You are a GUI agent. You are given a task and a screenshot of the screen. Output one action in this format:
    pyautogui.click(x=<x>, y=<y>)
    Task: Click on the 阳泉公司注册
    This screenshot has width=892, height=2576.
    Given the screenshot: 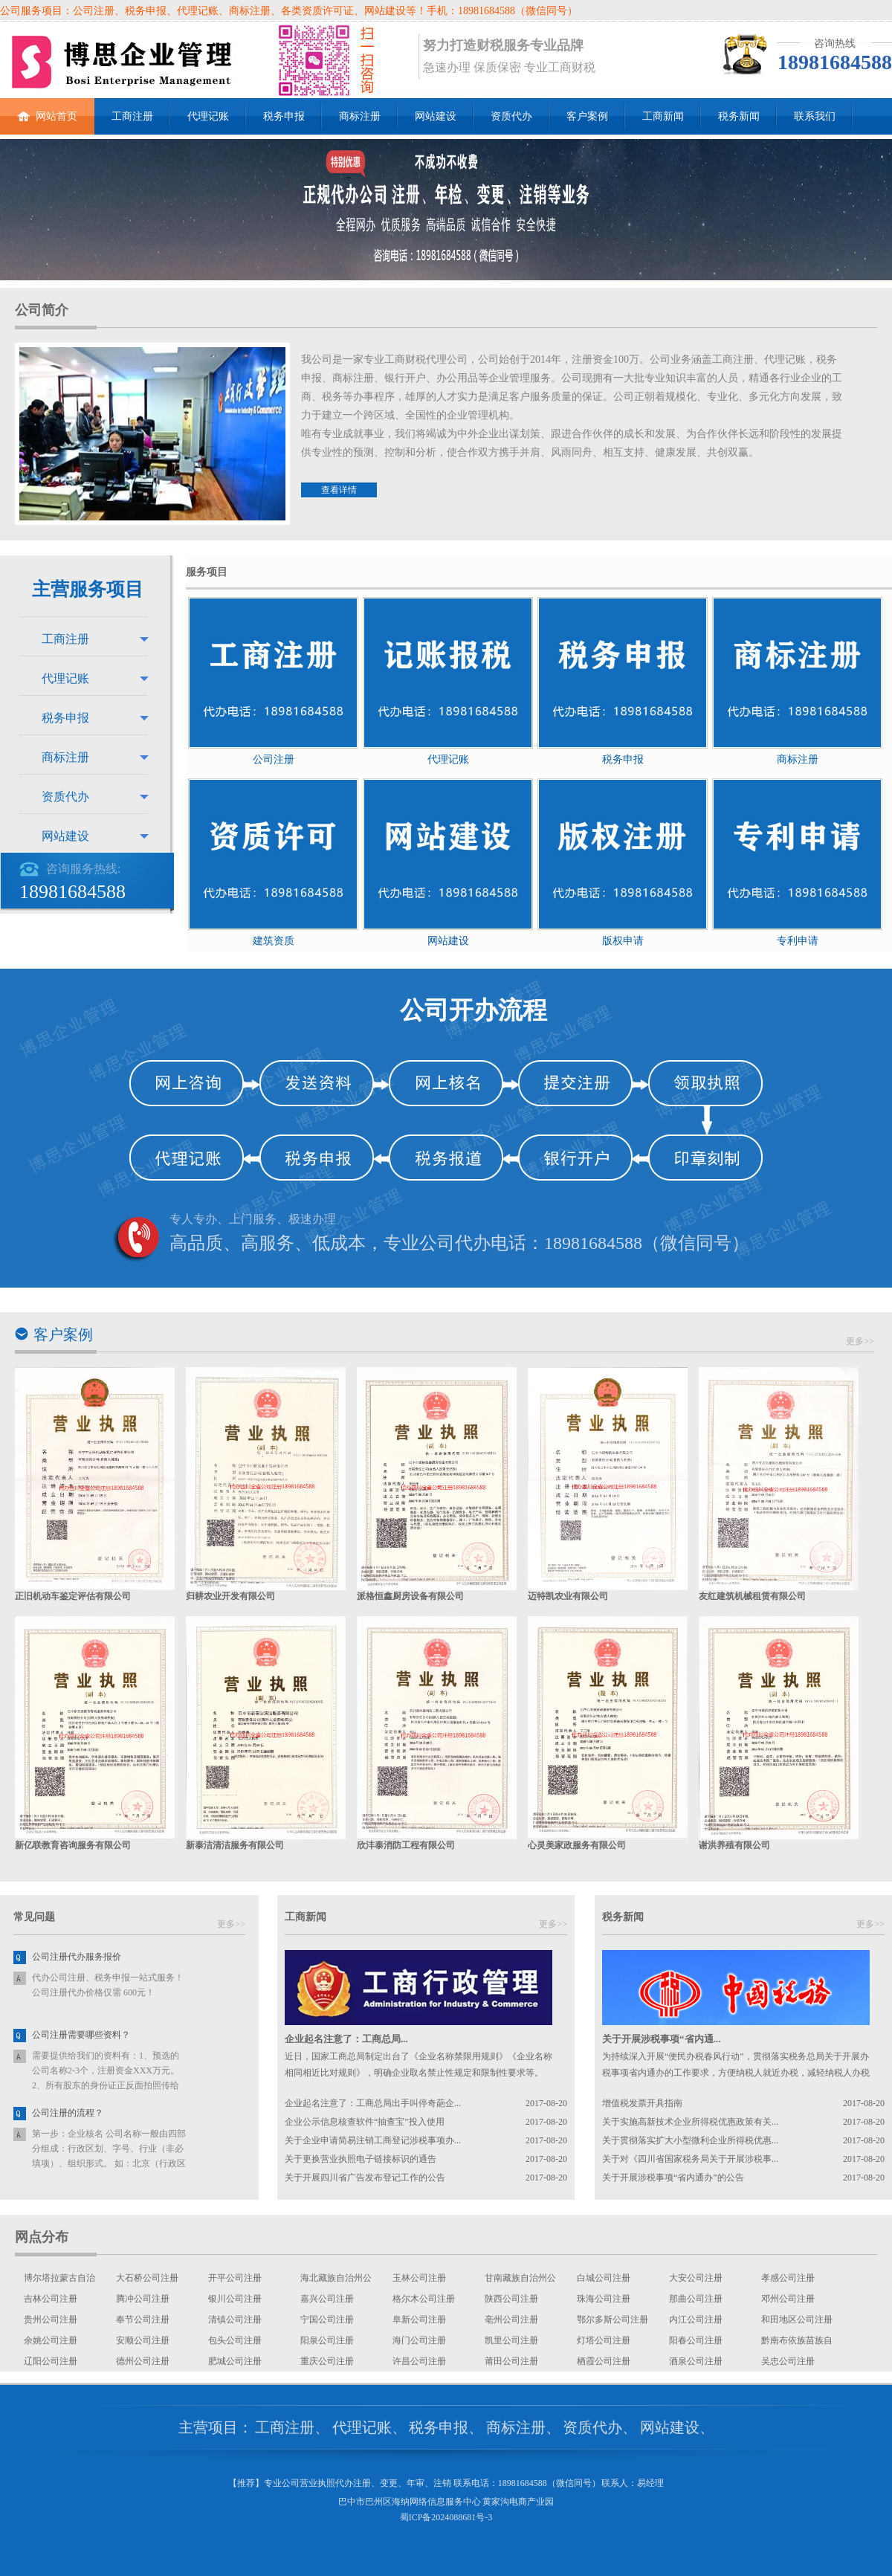 What is the action you would take?
    pyautogui.click(x=327, y=2340)
    